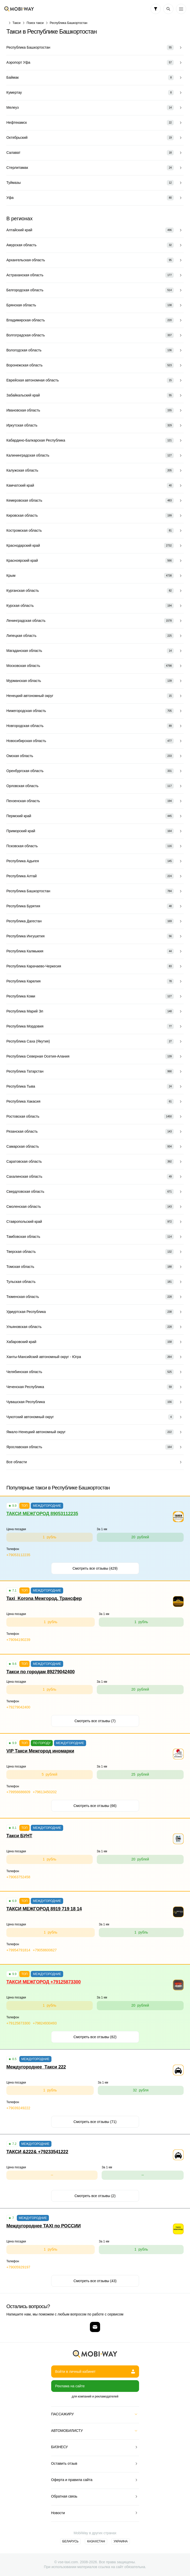 This screenshot has height=2576, width=190. Describe the element at coordinates (95, 2281) in the screenshot. I see `Смотреть все отзывы (43)` at that location.